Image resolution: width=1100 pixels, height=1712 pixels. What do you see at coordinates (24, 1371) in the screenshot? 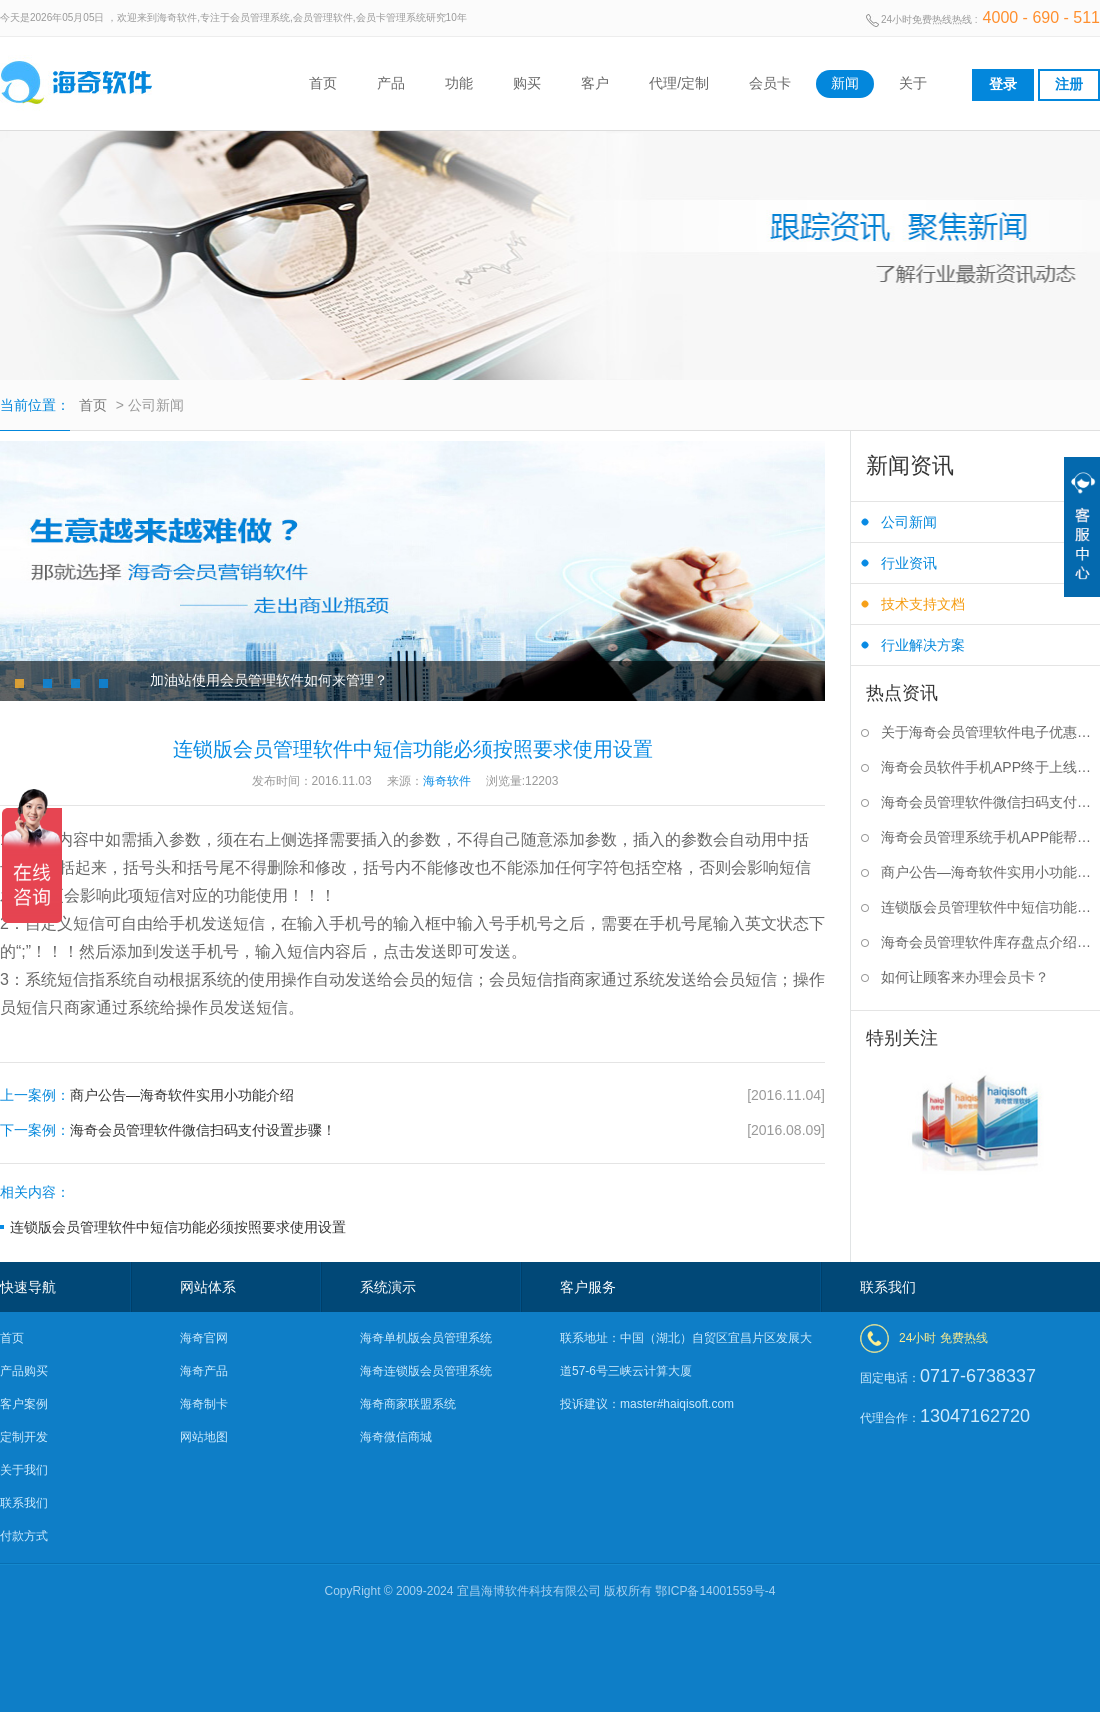
I see `产品购买` at bounding box center [24, 1371].